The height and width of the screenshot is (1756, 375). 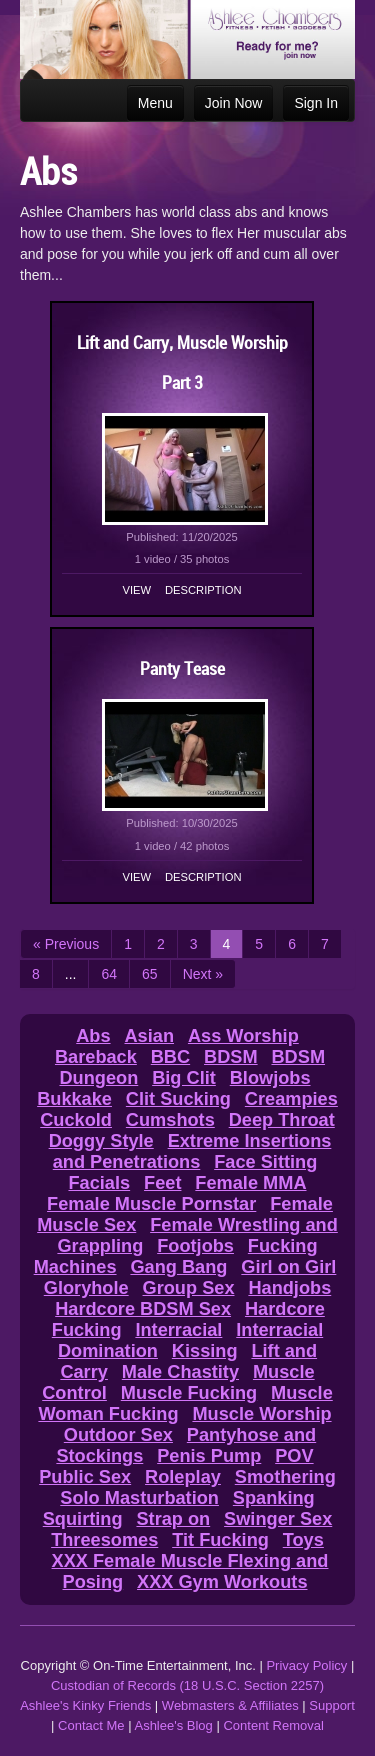 I want to click on Support, so click(x=332, y=1705).